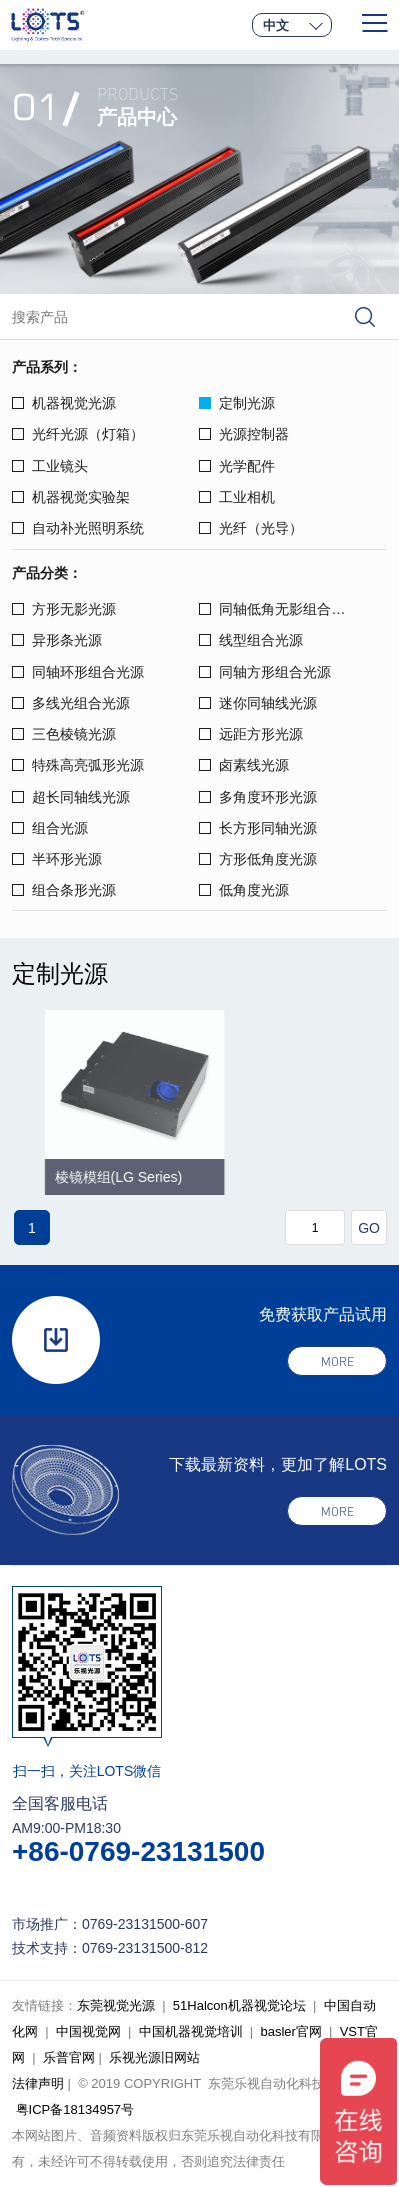  Describe the element at coordinates (116, 2005) in the screenshot. I see `东莞视觉光源` at that location.